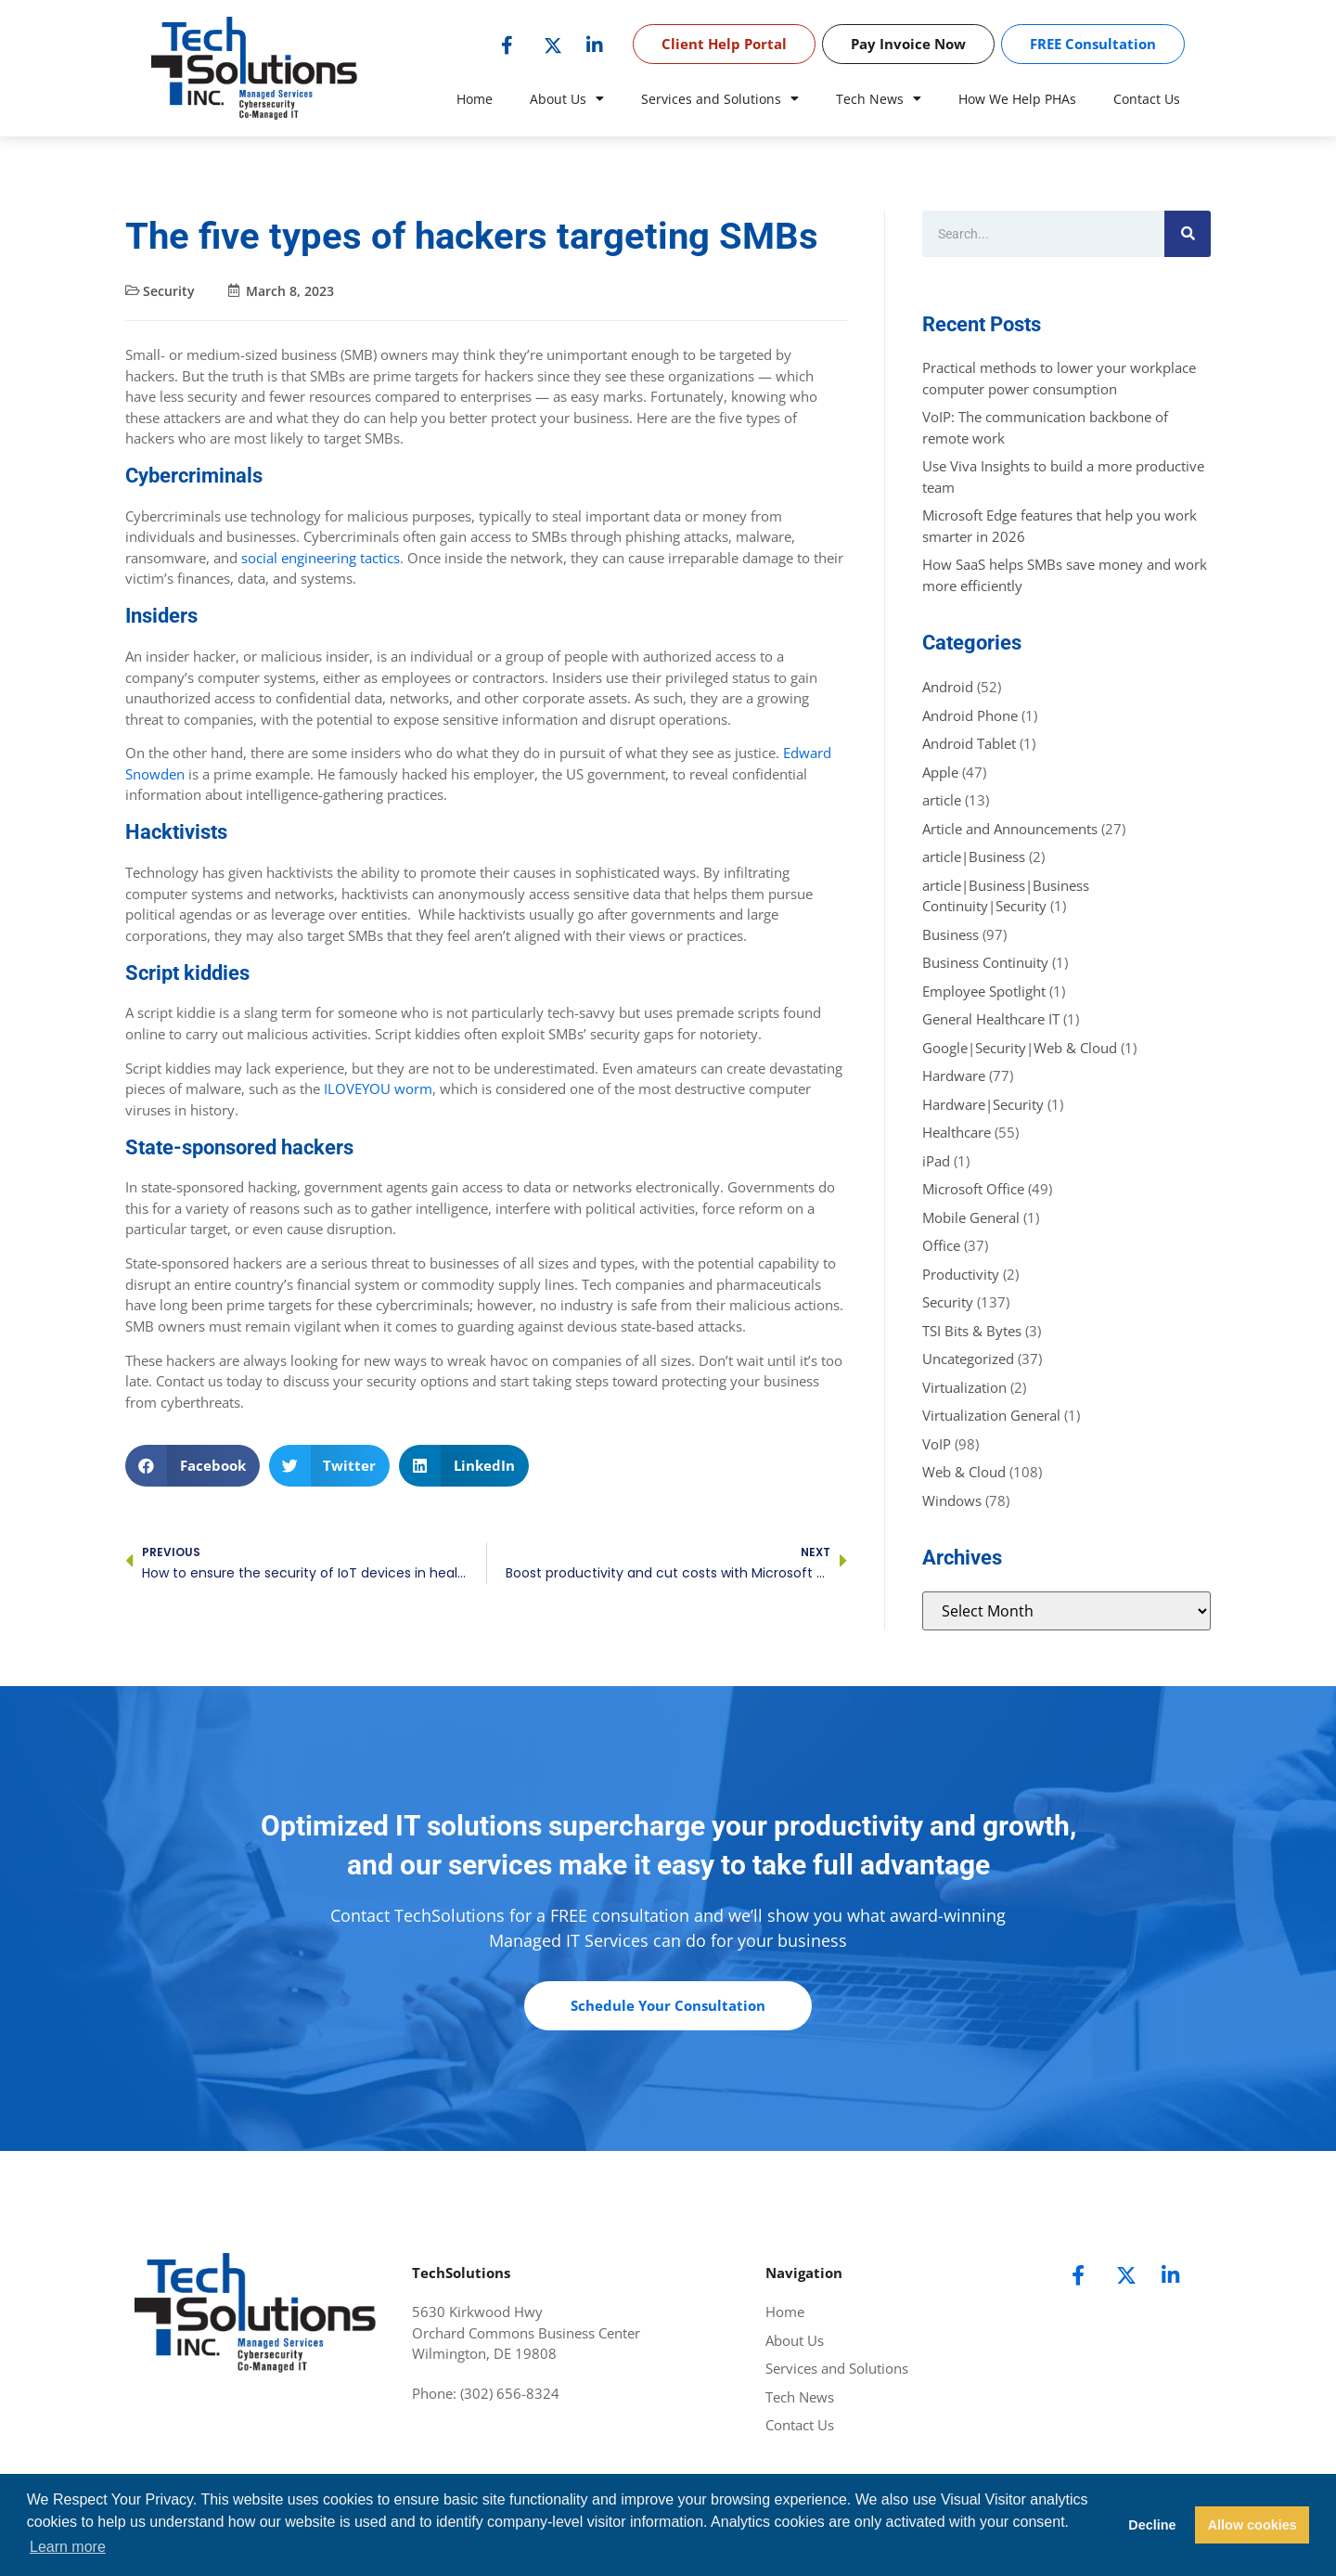 This screenshot has height=2576, width=1336. Describe the element at coordinates (941, 1245) in the screenshot. I see `Office` at that location.